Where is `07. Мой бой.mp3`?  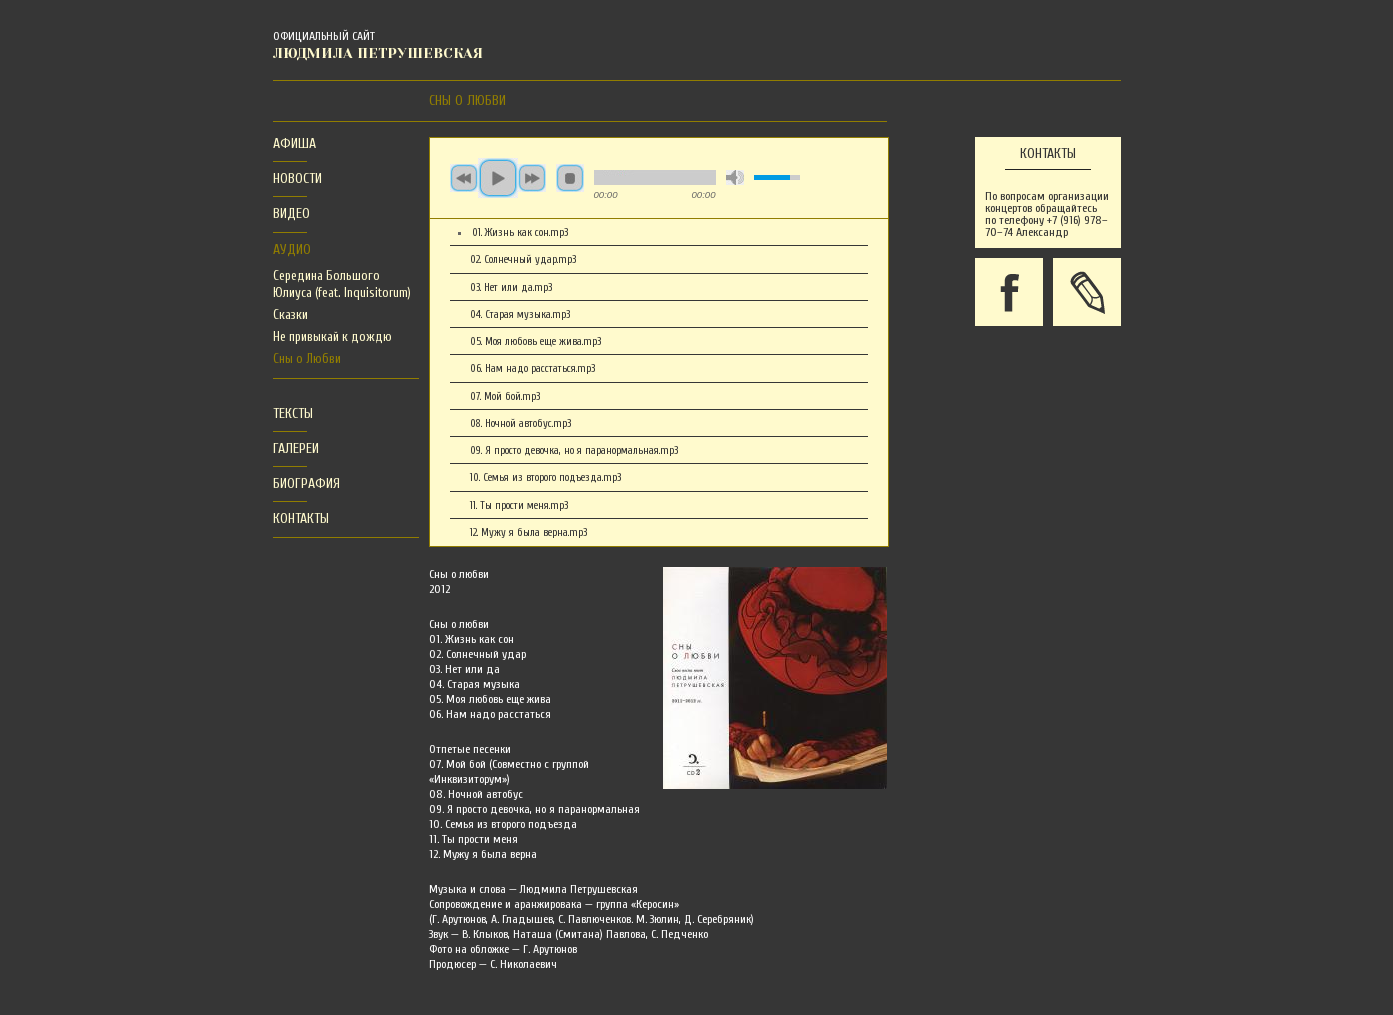
07. Мой бой.mp3 is located at coordinates (505, 396).